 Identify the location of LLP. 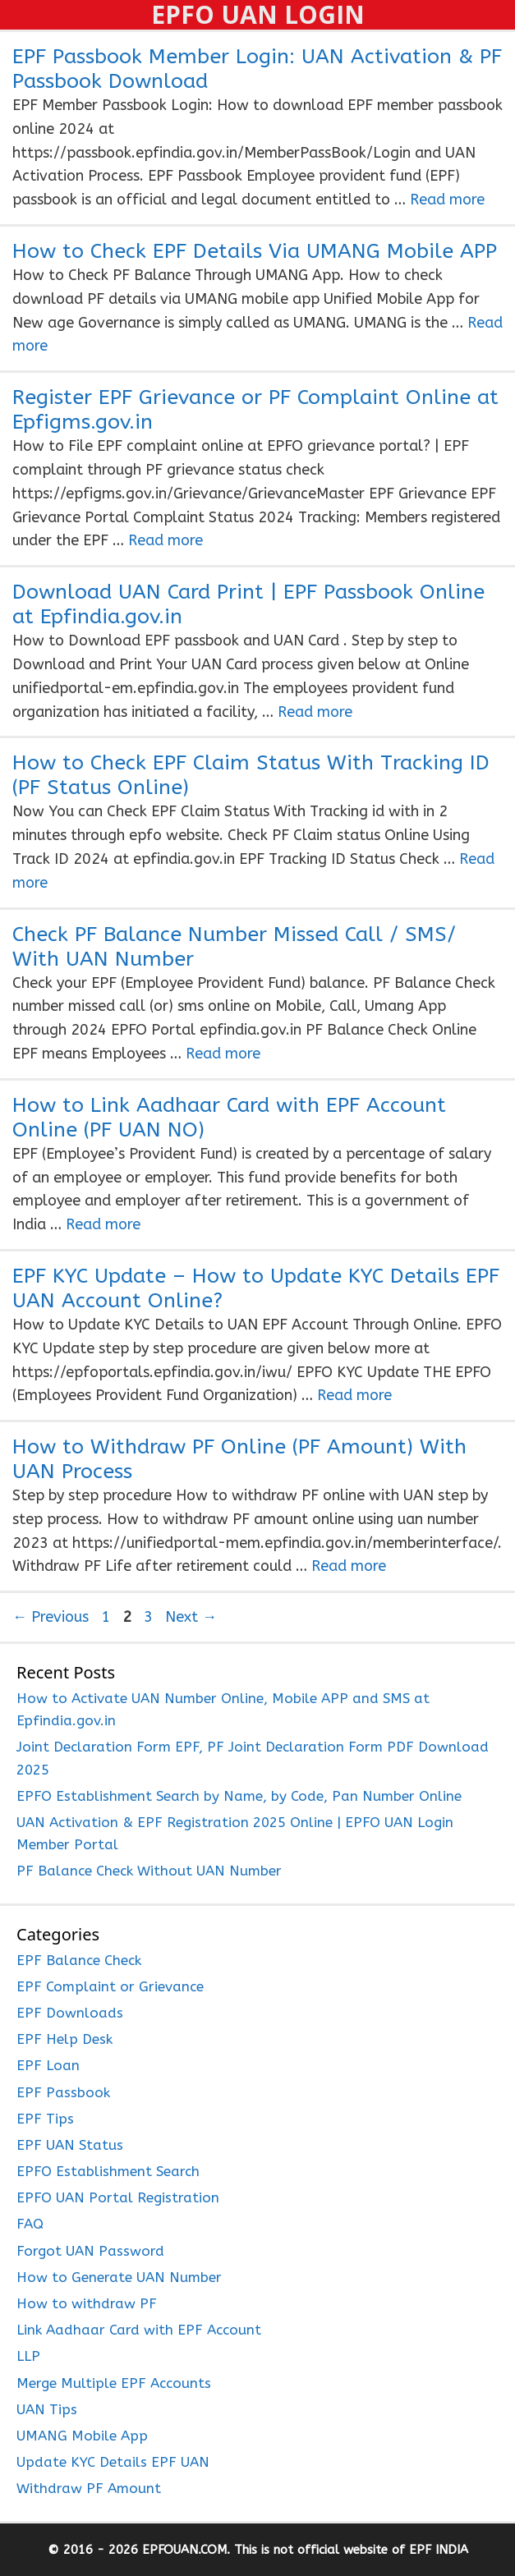
(28, 2356).